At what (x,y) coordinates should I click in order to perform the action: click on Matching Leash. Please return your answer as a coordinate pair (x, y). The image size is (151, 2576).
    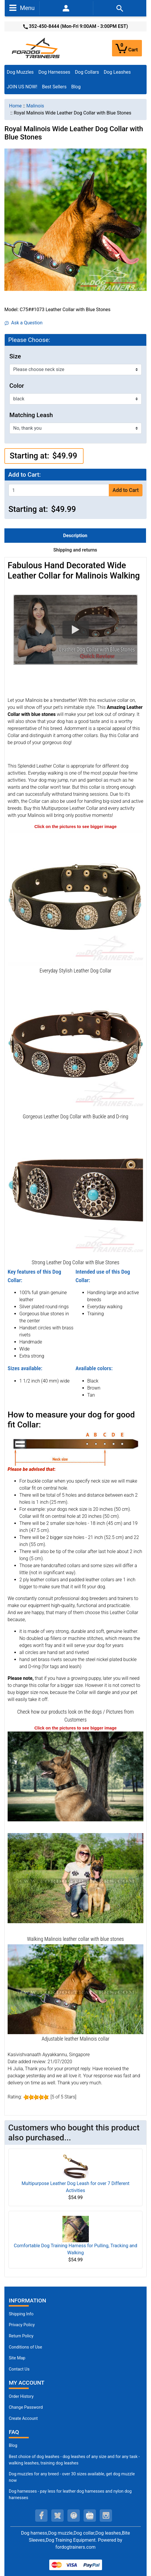
    Looking at the image, I should click on (31, 415).